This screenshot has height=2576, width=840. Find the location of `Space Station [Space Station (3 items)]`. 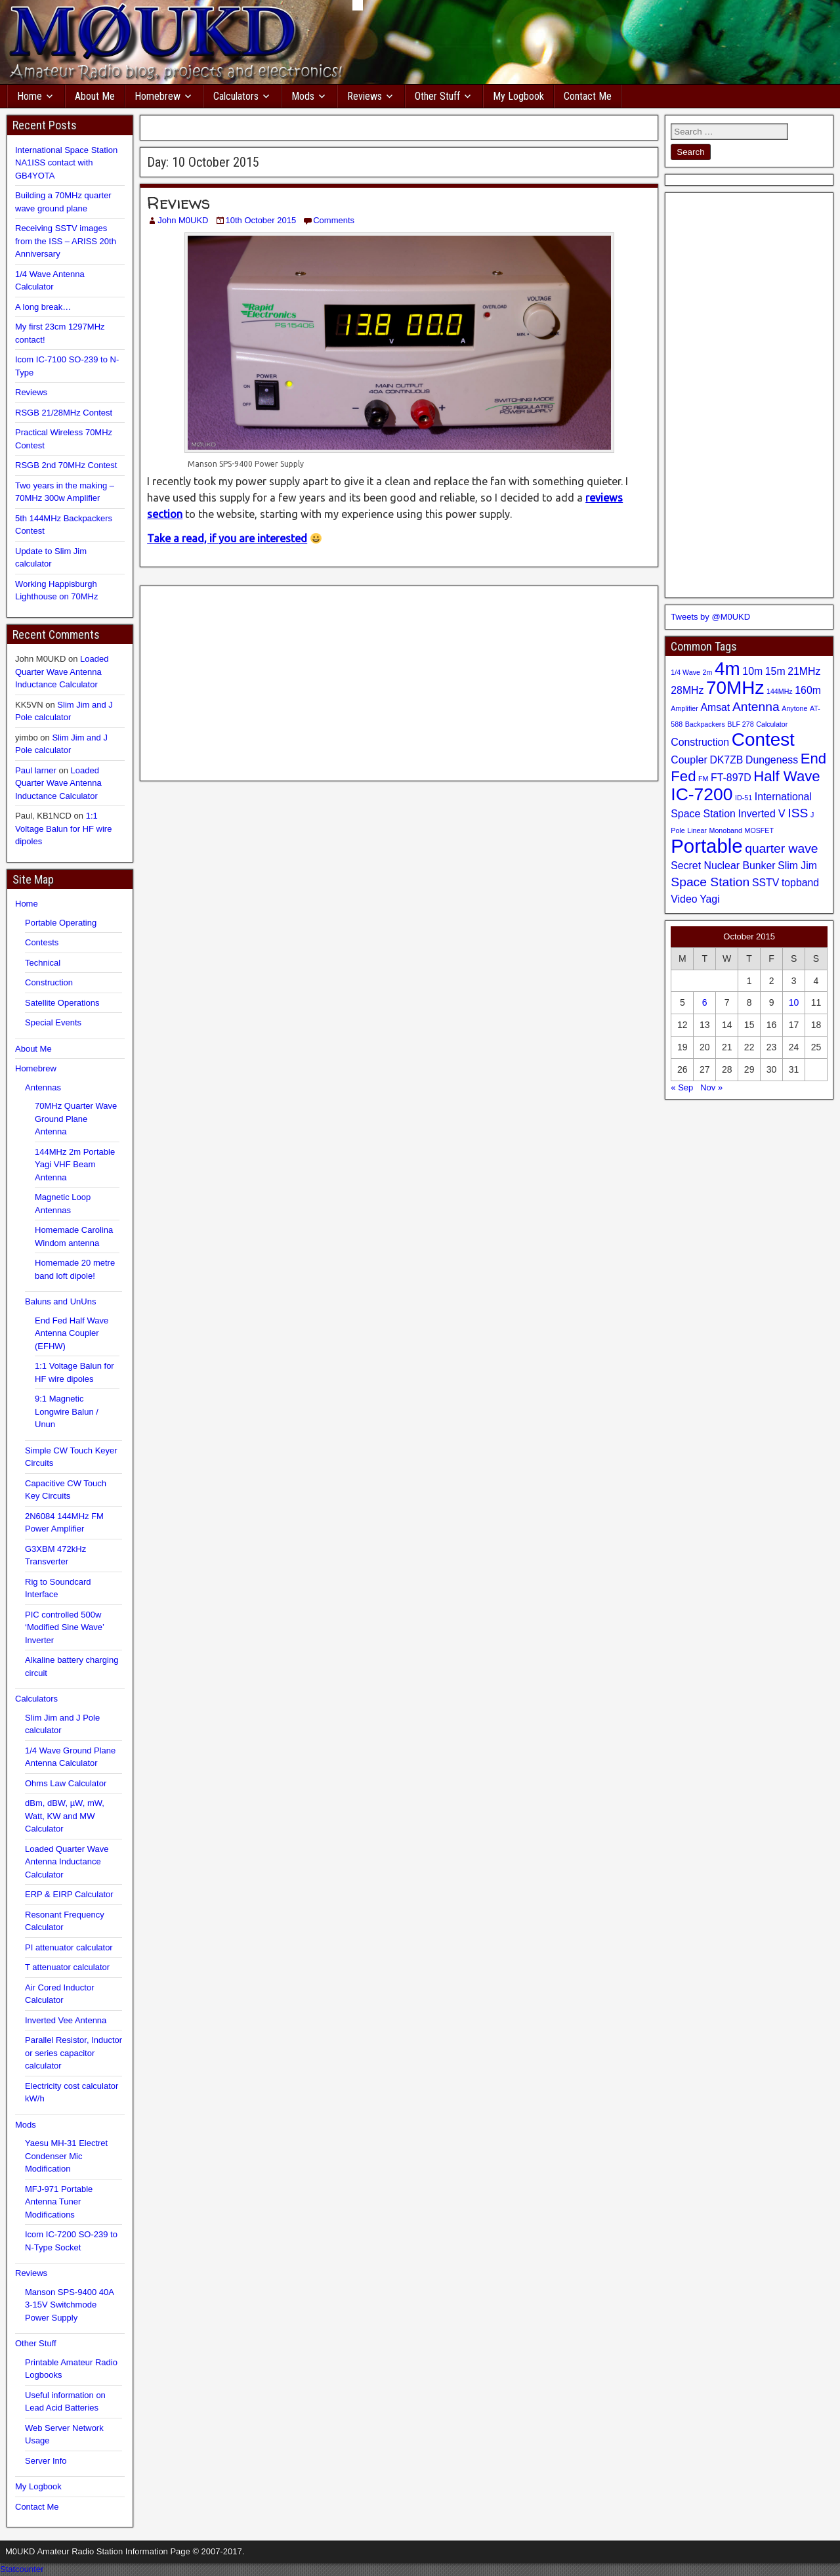

Space Station [Space Station (3 items)] is located at coordinates (710, 882).